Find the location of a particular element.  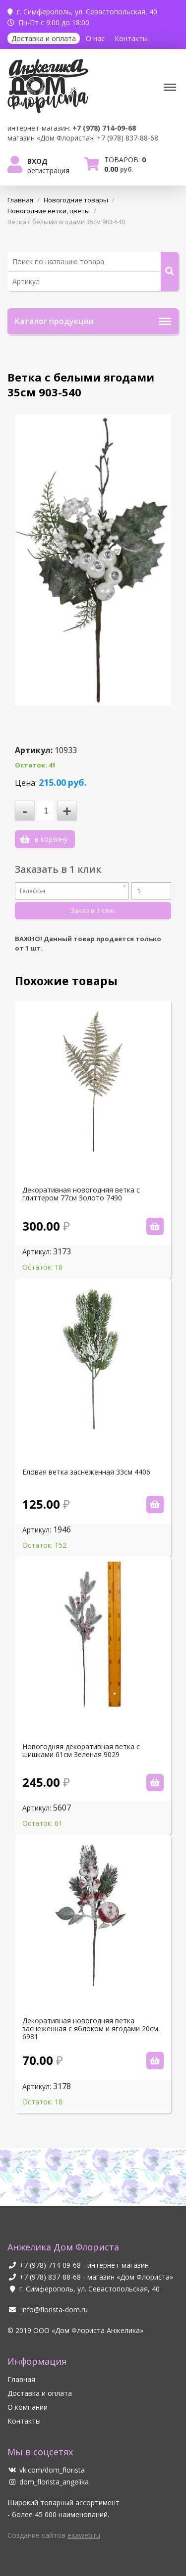

О компании is located at coordinates (27, 2407).